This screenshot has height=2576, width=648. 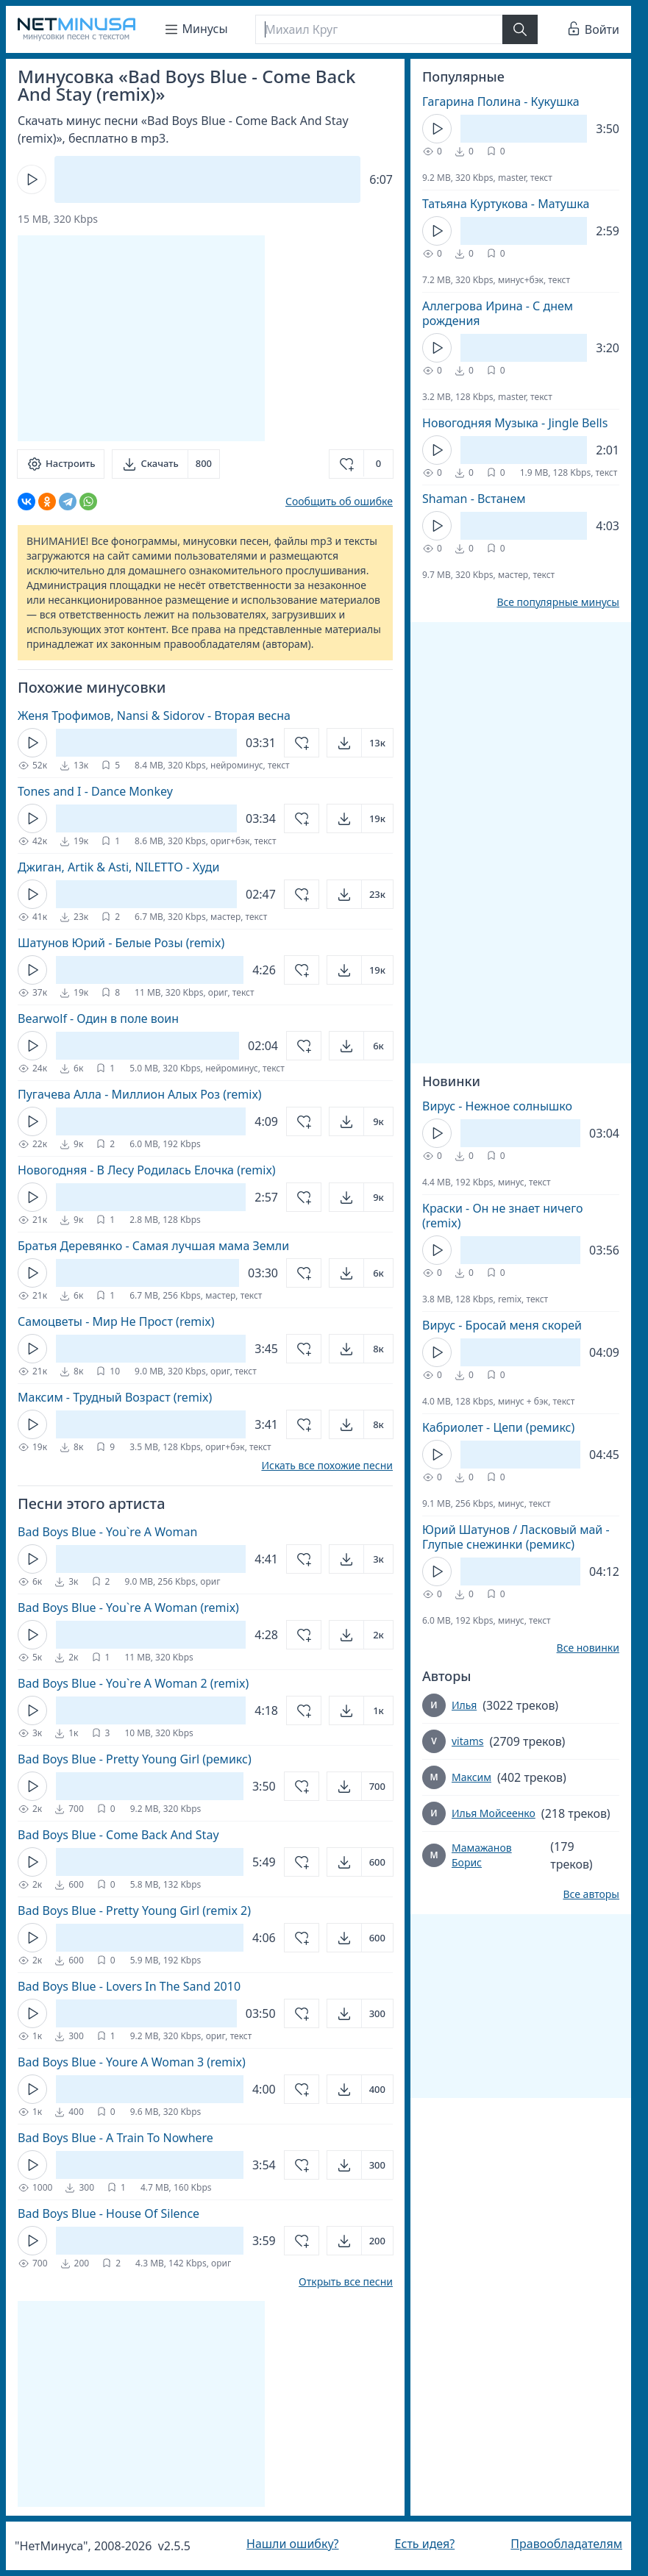 I want to click on Правообладателям, so click(x=566, y=2543).